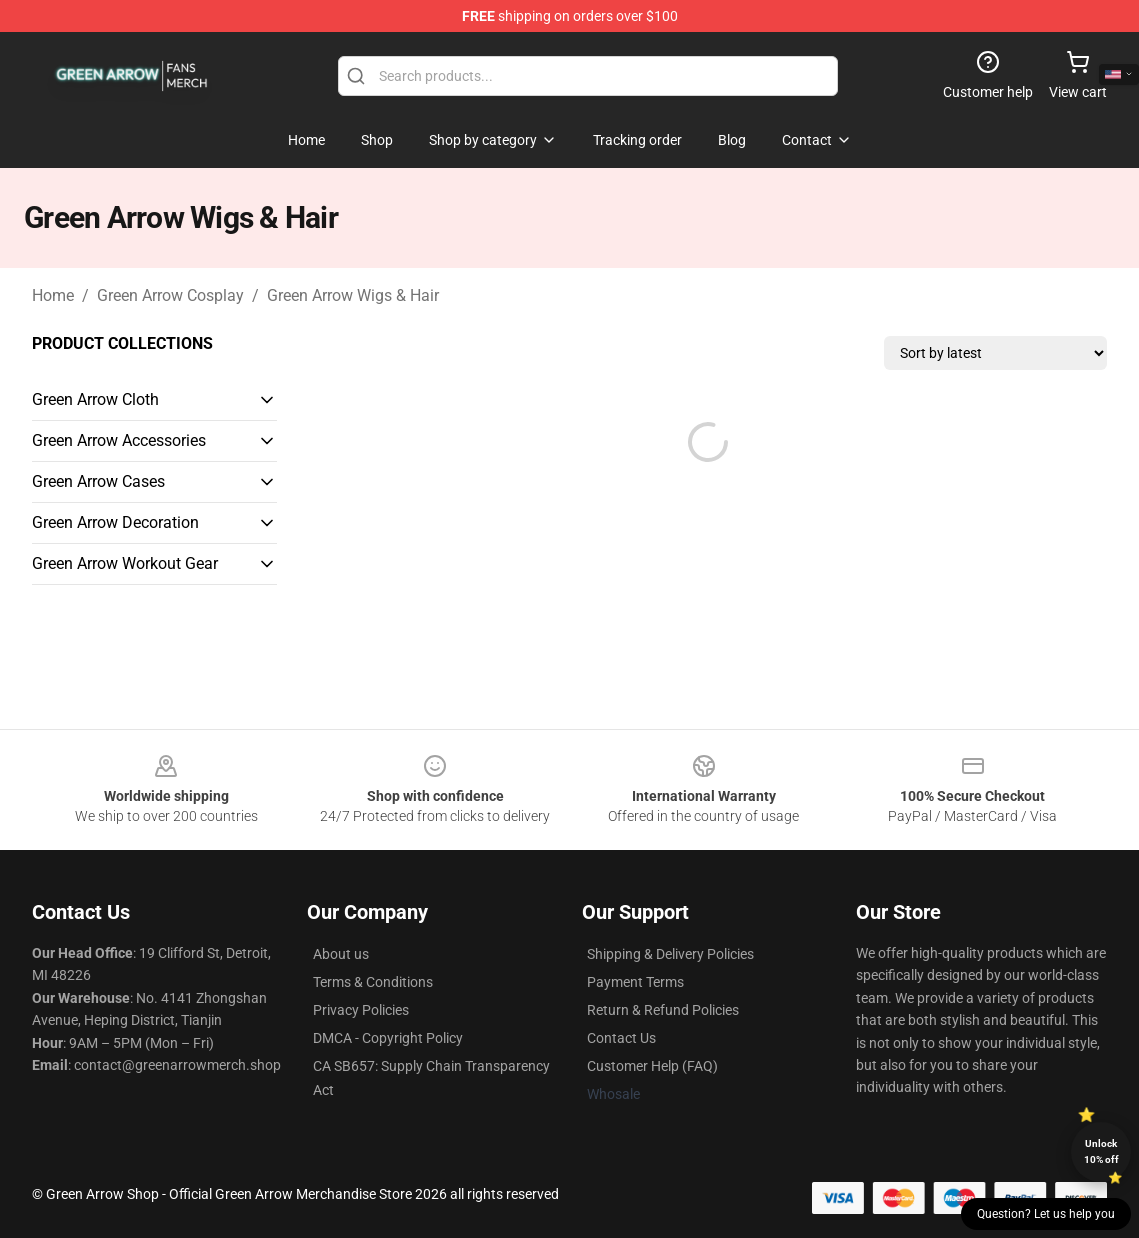 Image resolution: width=1139 pixels, height=1238 pixels. I want to click on Customer Help (FAQ), so click(652, 1066).